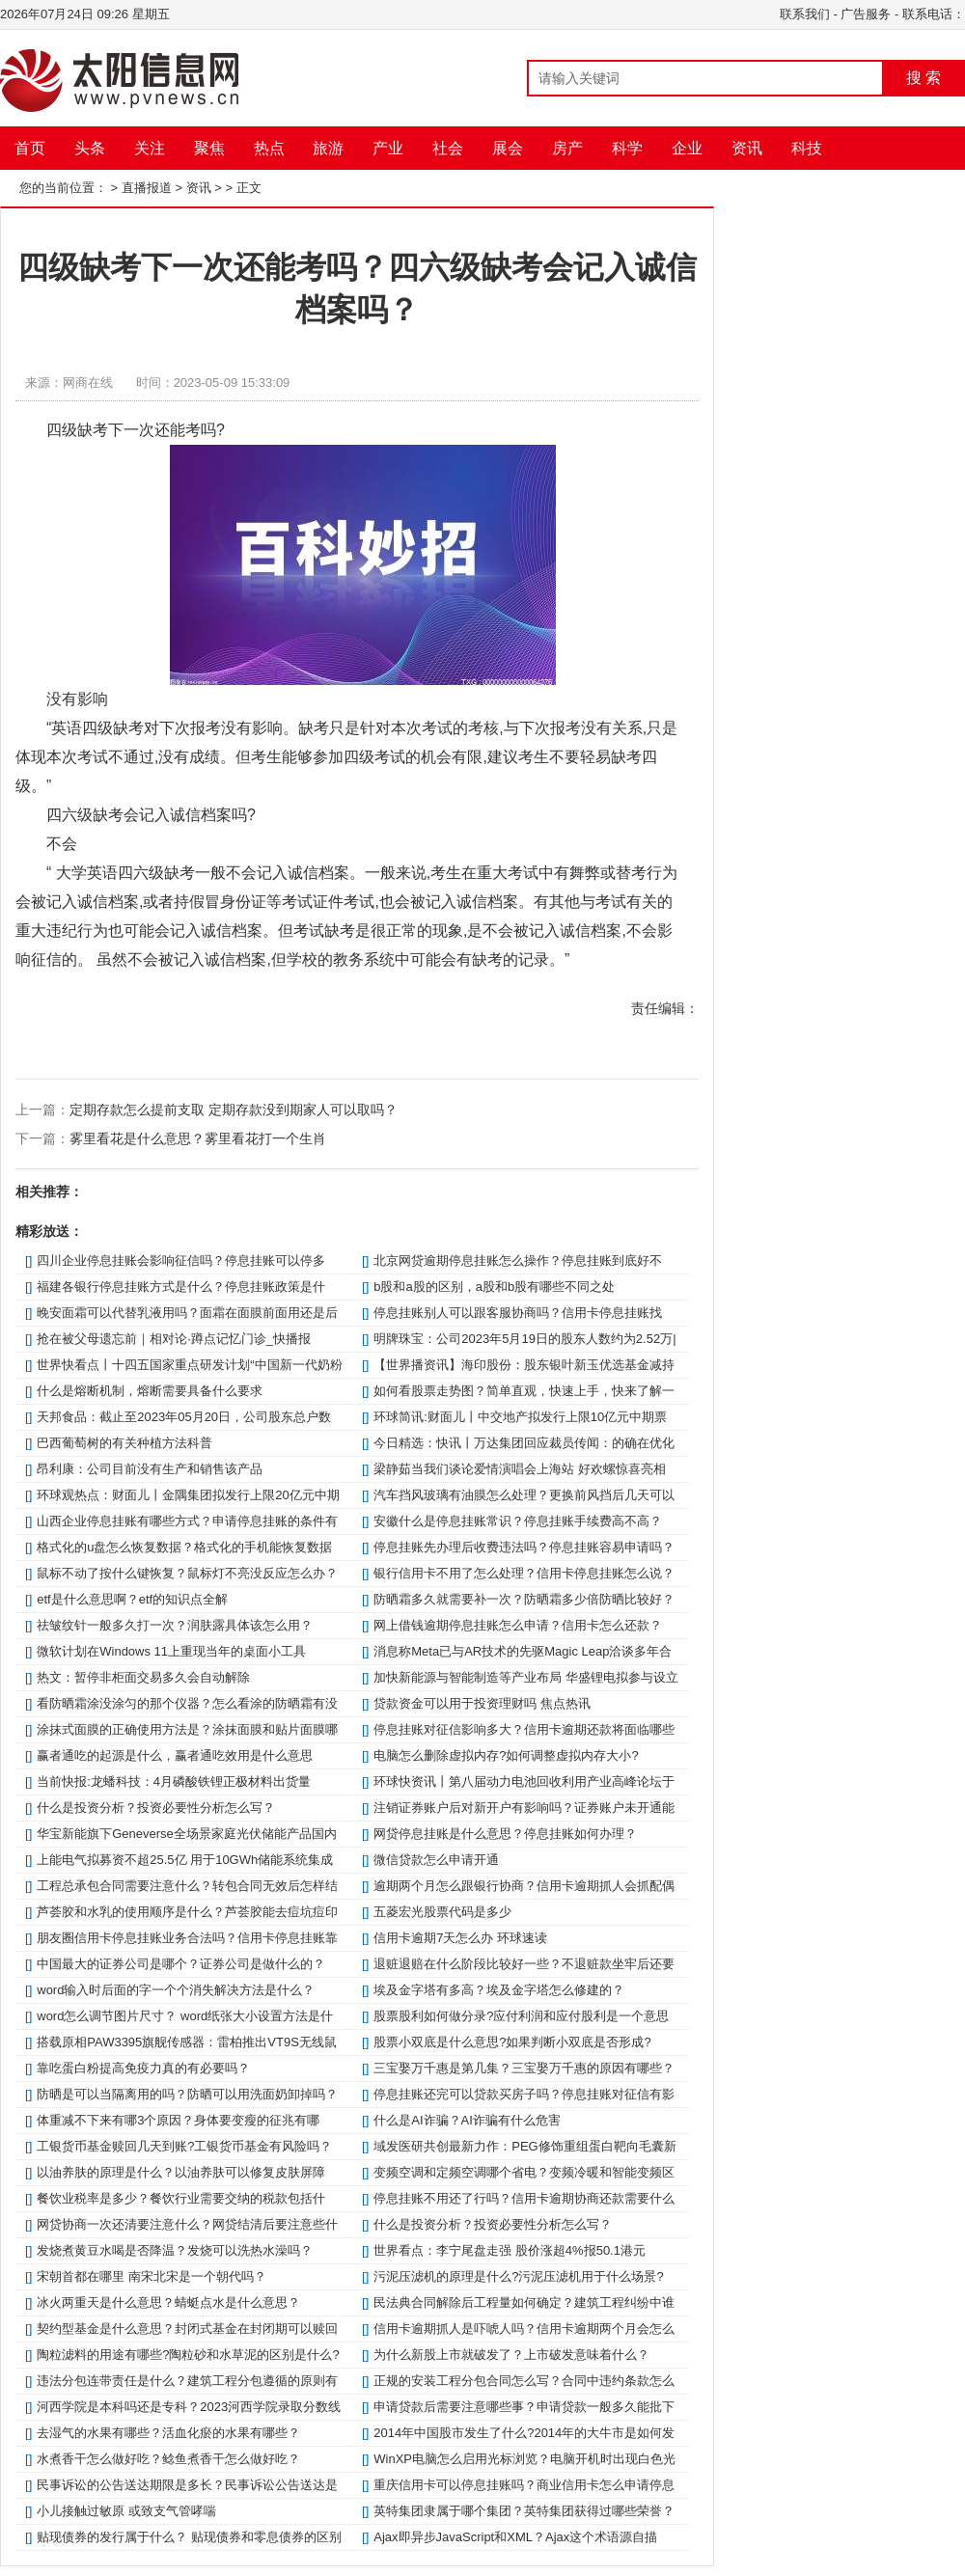  I want to click on 股票小双底是什么意思?如果判断小双底是否形成?, so click(511, 2042).